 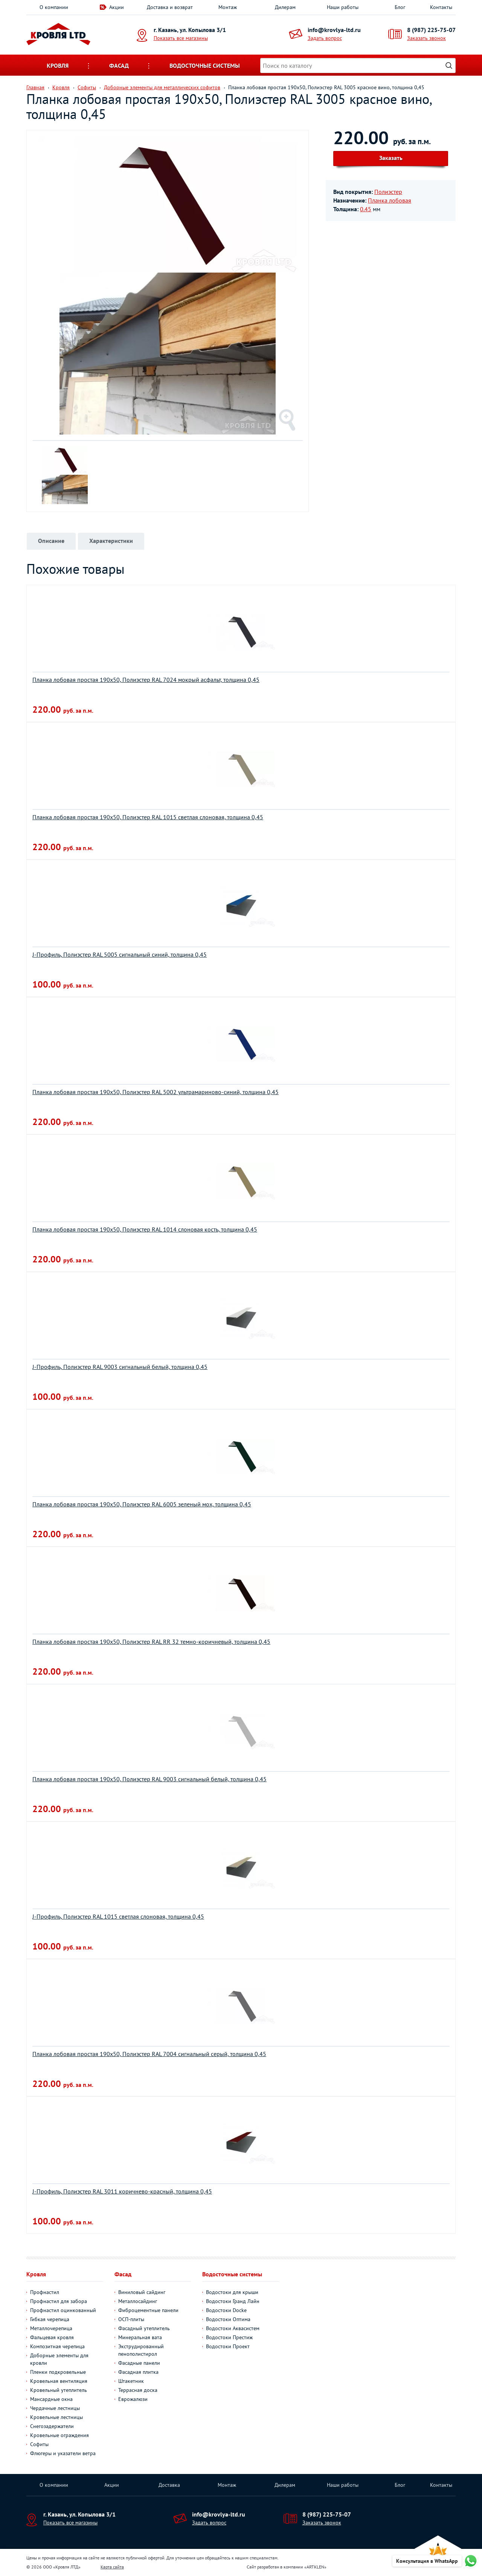 I want to click on J-Профиль, Полиэстер RAL 5005 сигнальный синий, толщина 0,45, so click(x=119, y=954).